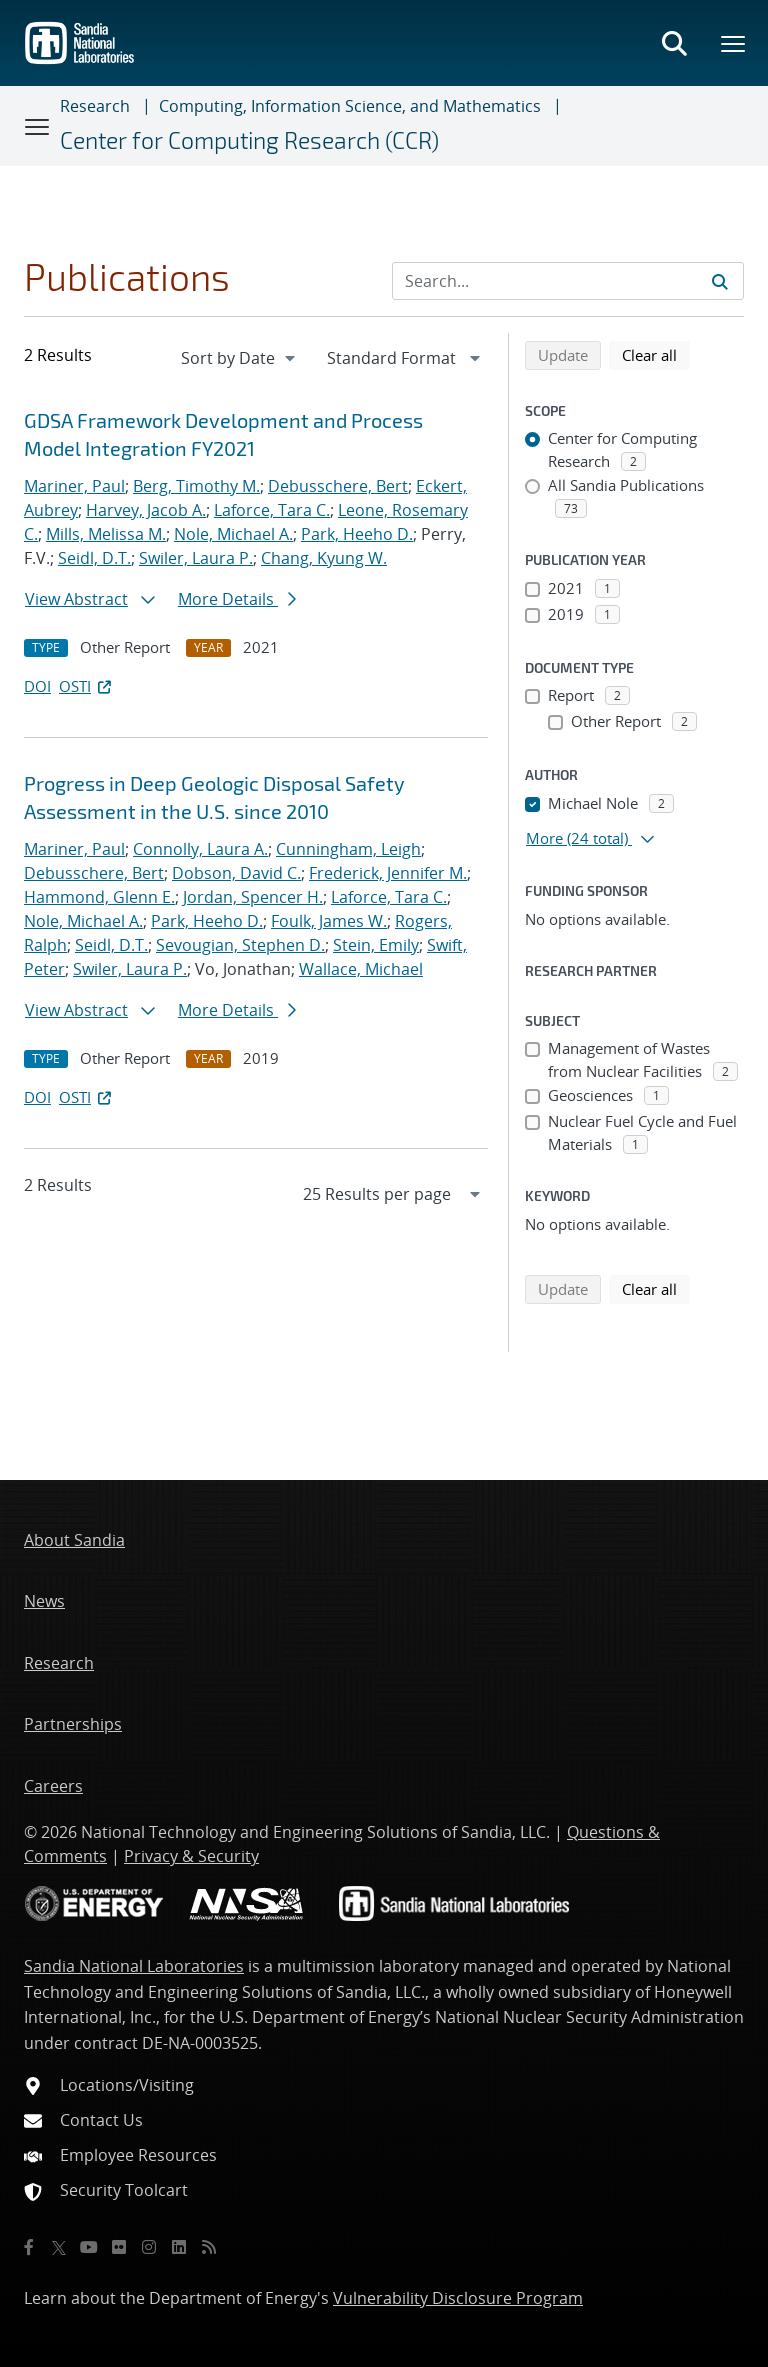 This screenshot has width=768, height=2367. Describe the element at coordinates (253, 897) in the screenshot. I see `Jordan, Spencer H.` at that location.